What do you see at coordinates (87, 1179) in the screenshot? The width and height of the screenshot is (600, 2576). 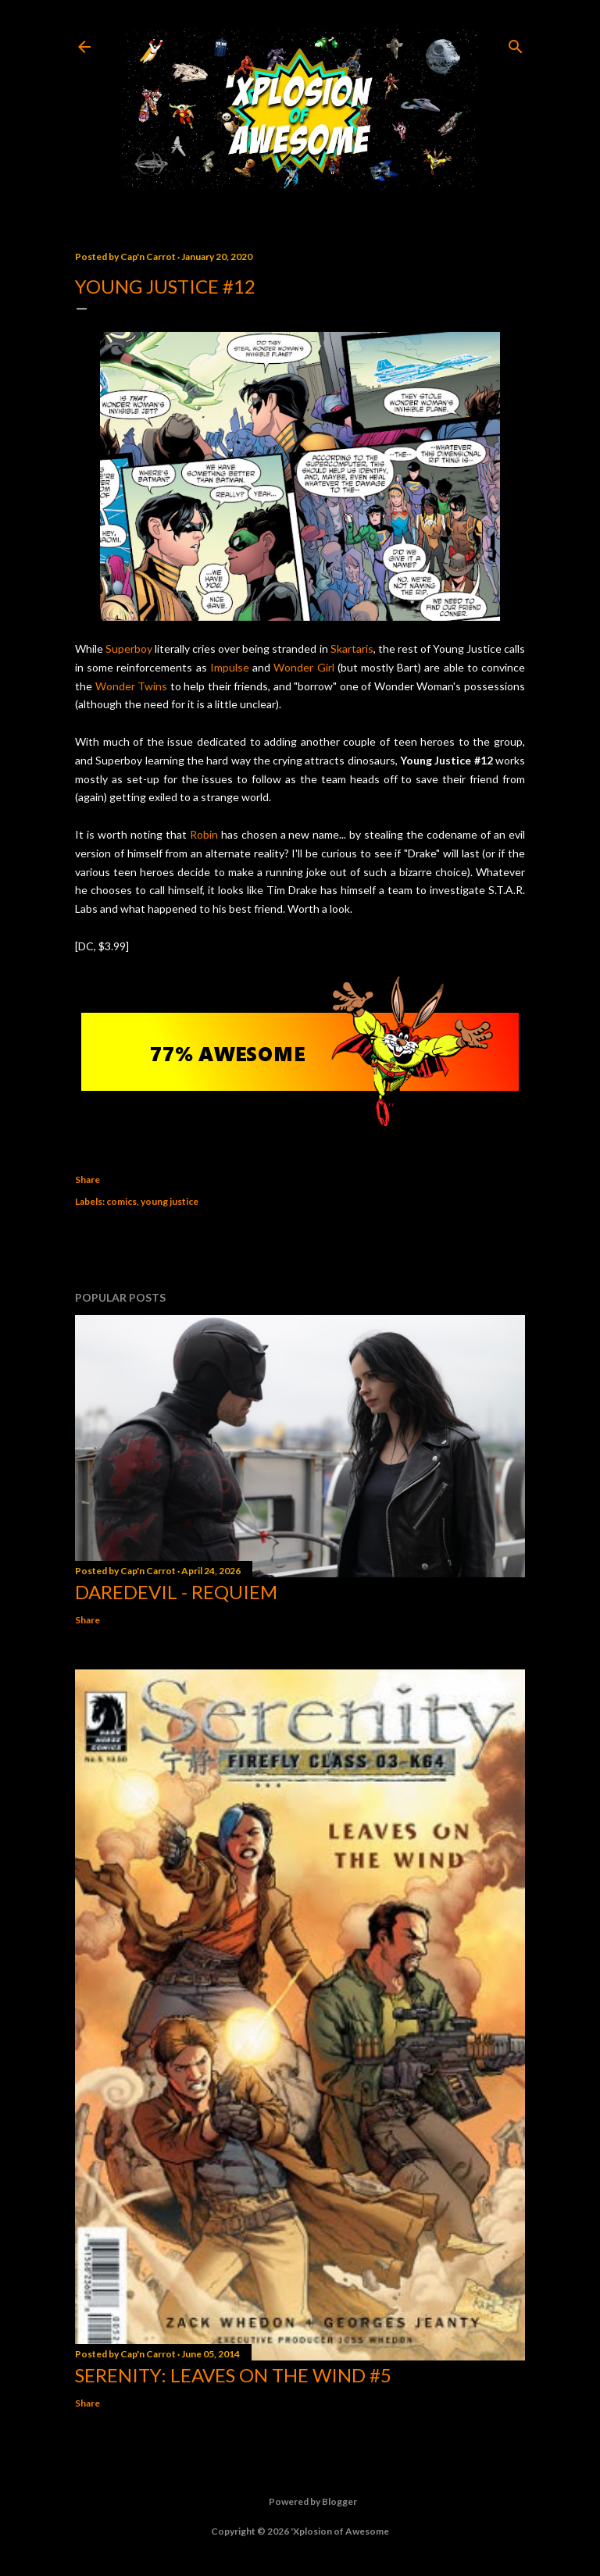 I see `Share [button]` at bounding box center [87, 1179].